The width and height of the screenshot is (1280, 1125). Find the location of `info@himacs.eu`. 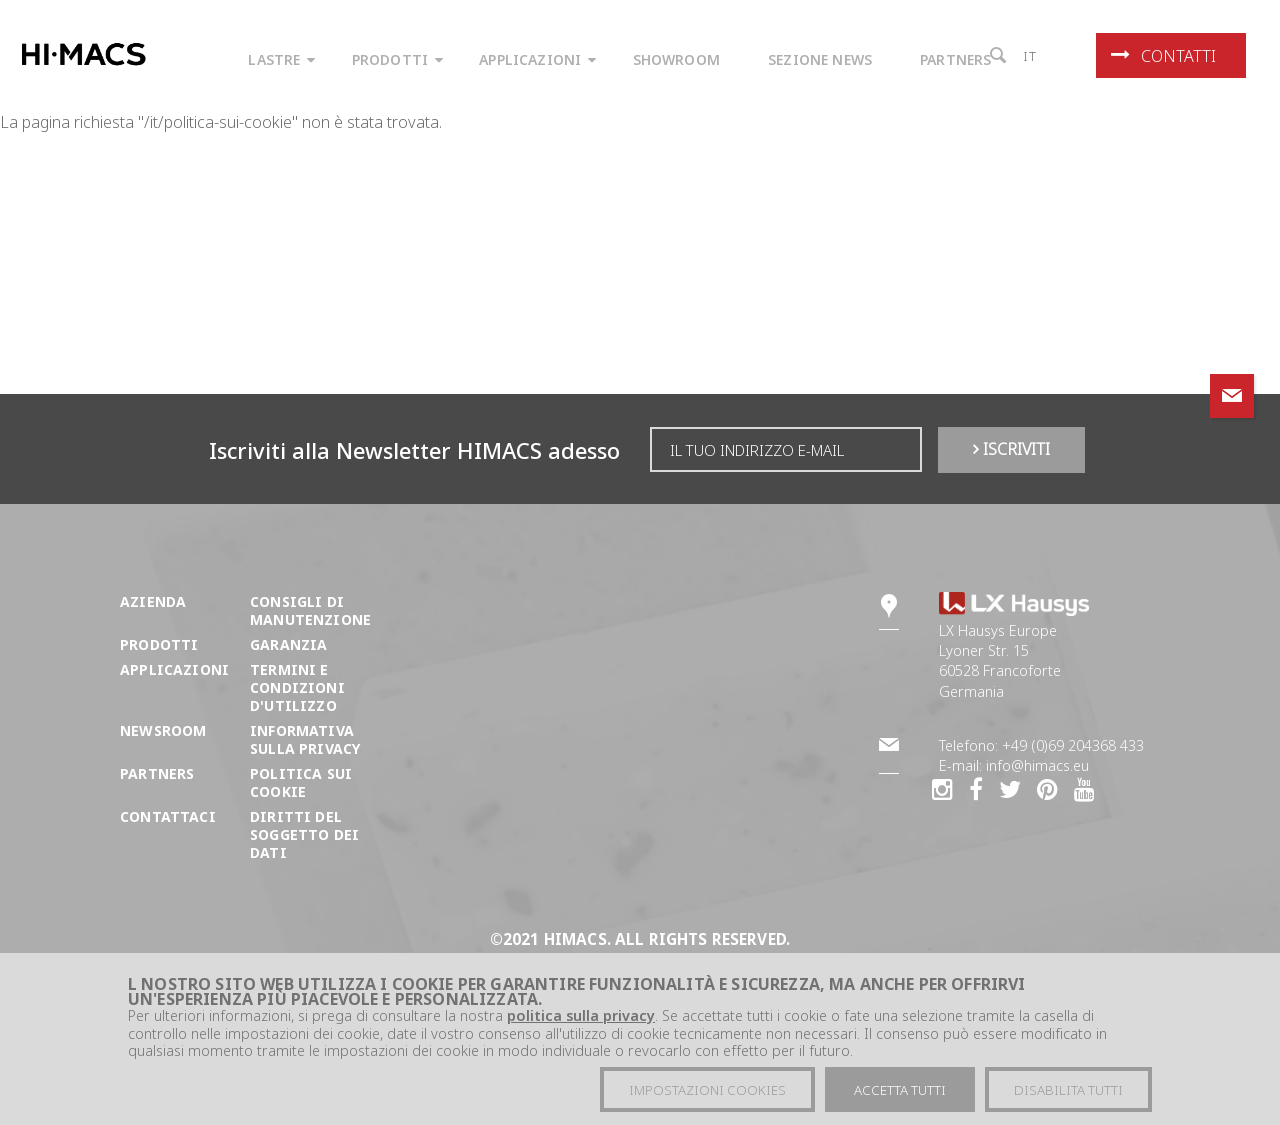

info@himacs.eu is located at coordinates (1037, 765).